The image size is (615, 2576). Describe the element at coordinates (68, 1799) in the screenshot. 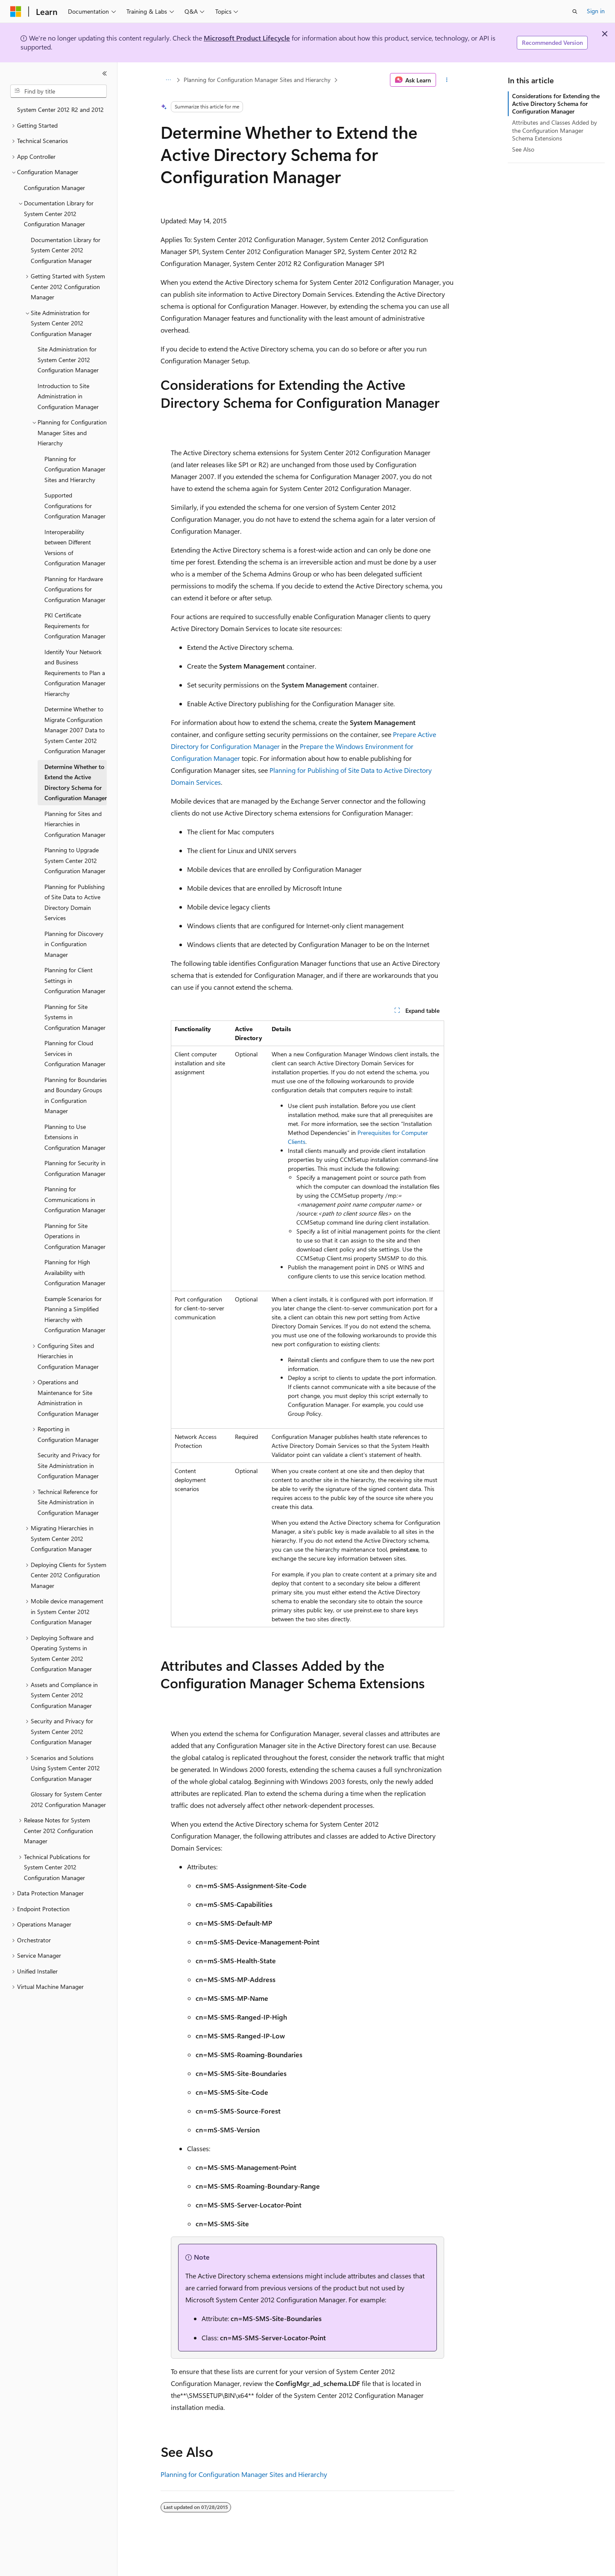

I see `Glossary for System Center 2012 Configuration Manager [treeitem]` at that location.